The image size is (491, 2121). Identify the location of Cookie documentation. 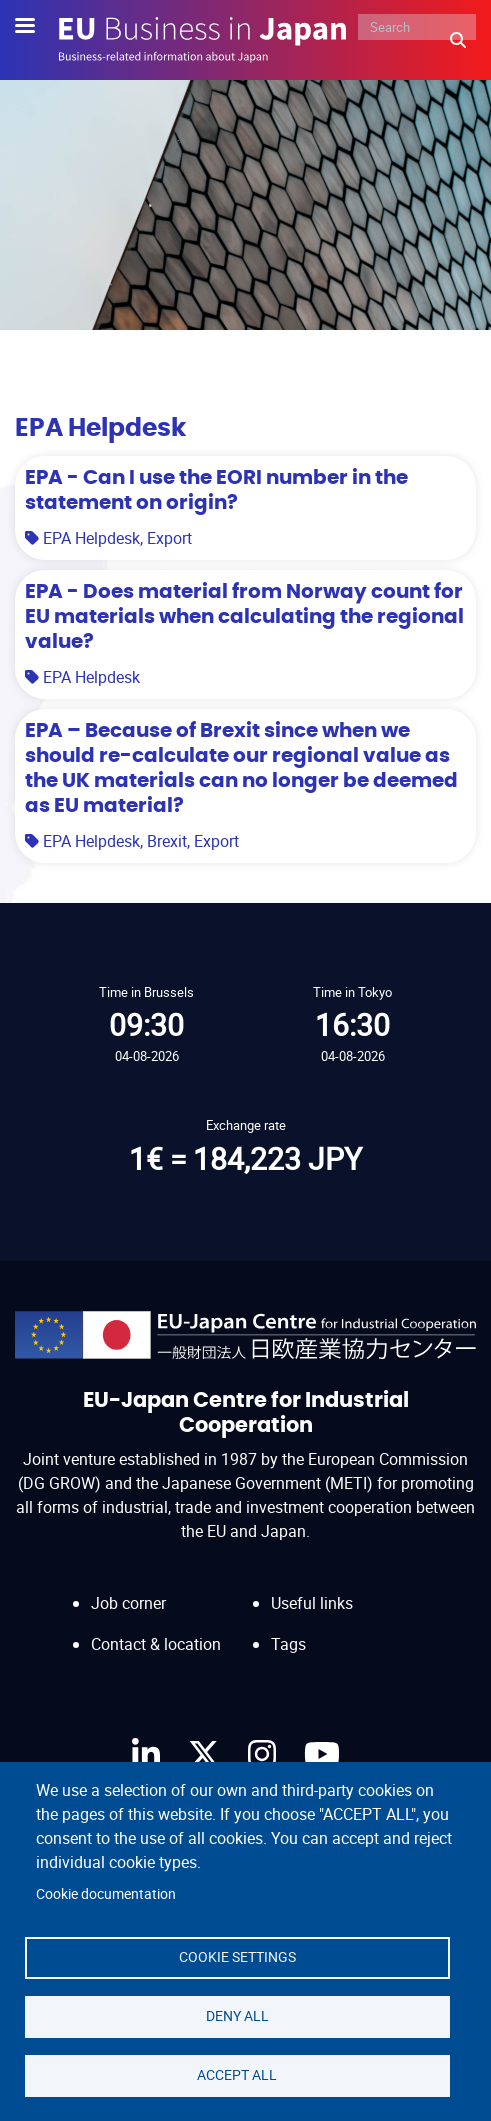
(106, 1894).